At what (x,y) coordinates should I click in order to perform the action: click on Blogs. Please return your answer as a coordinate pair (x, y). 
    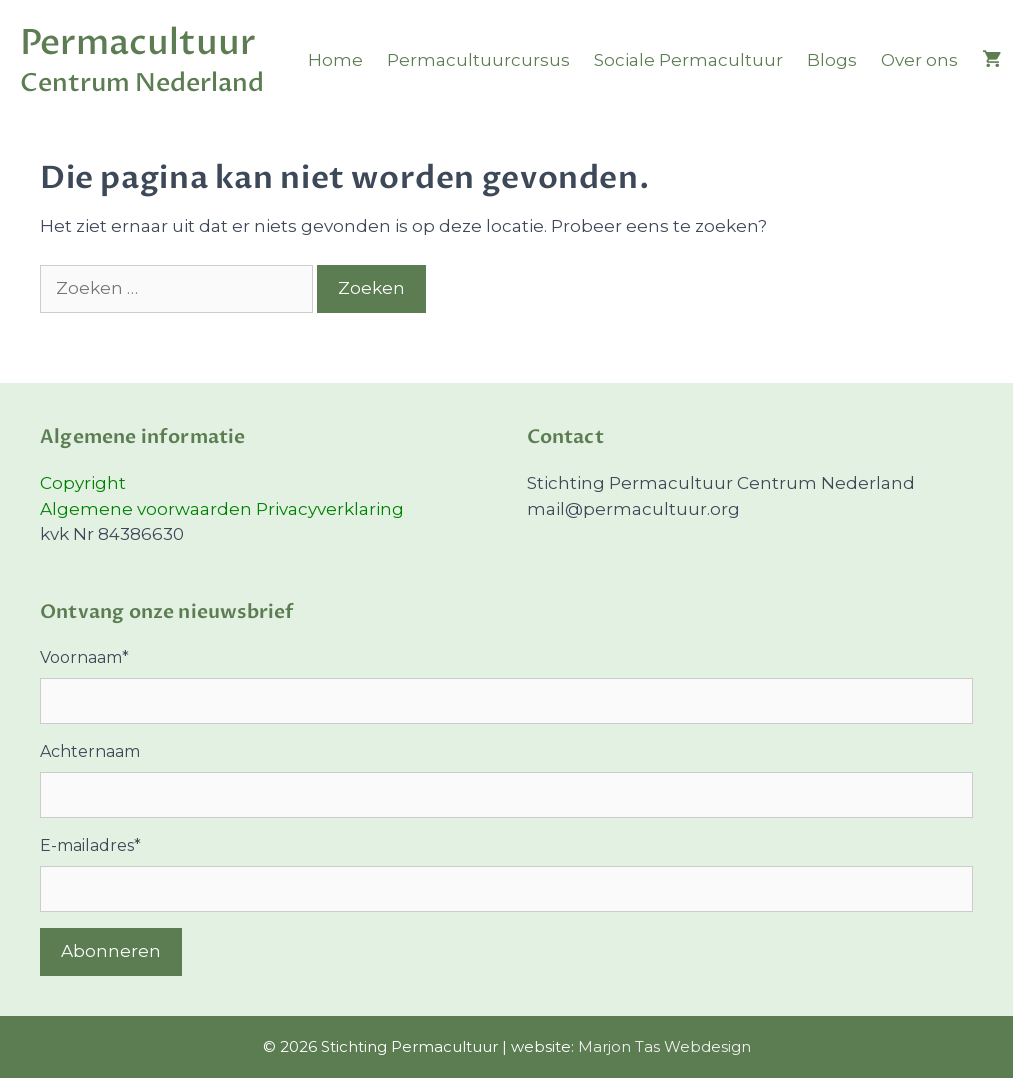
    Looking at the image, I should click on (832, 60).